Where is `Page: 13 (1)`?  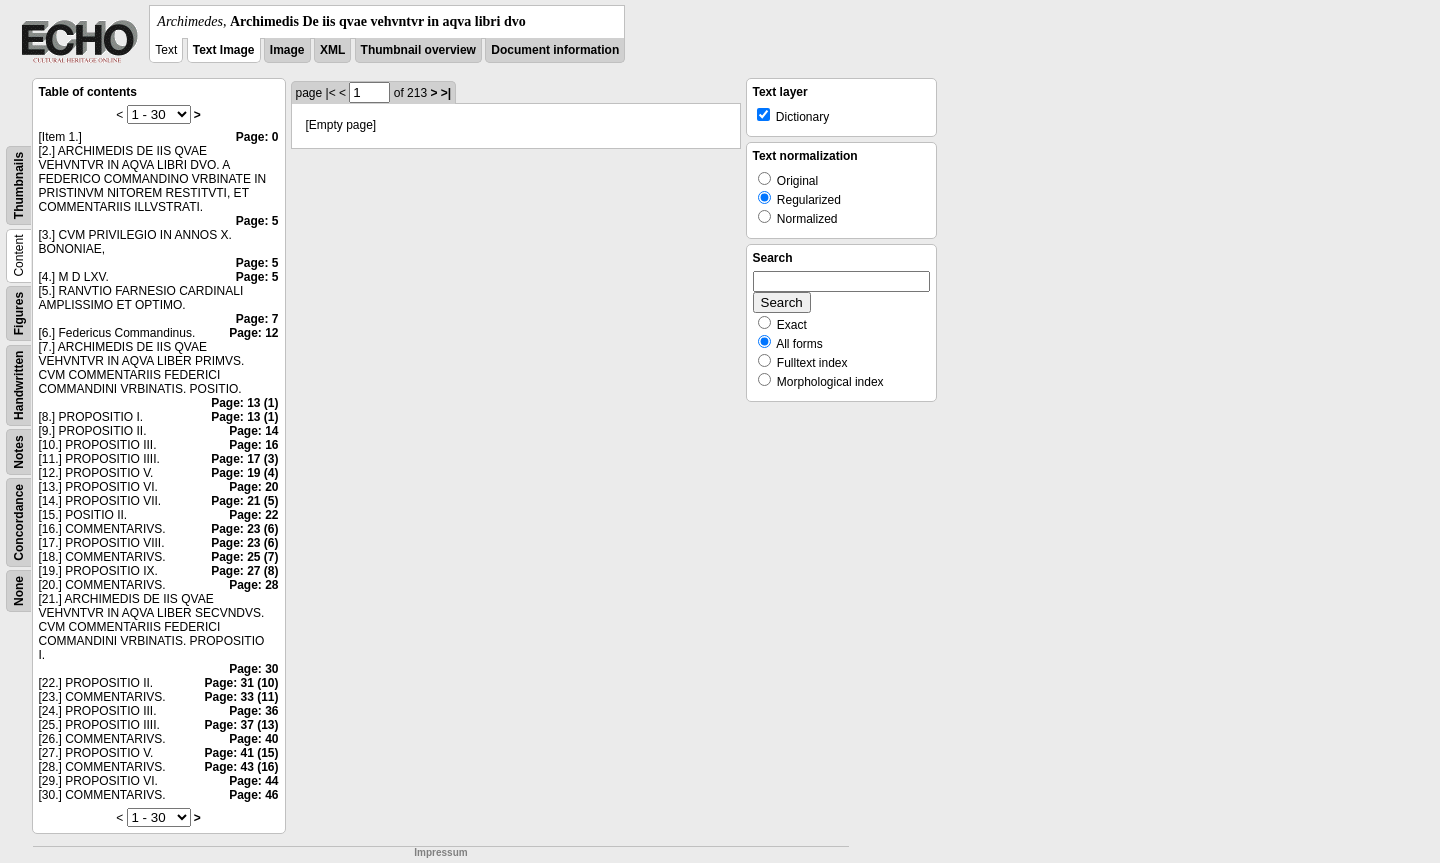 Page: 13 (1) is located at coordinates (244, 403).